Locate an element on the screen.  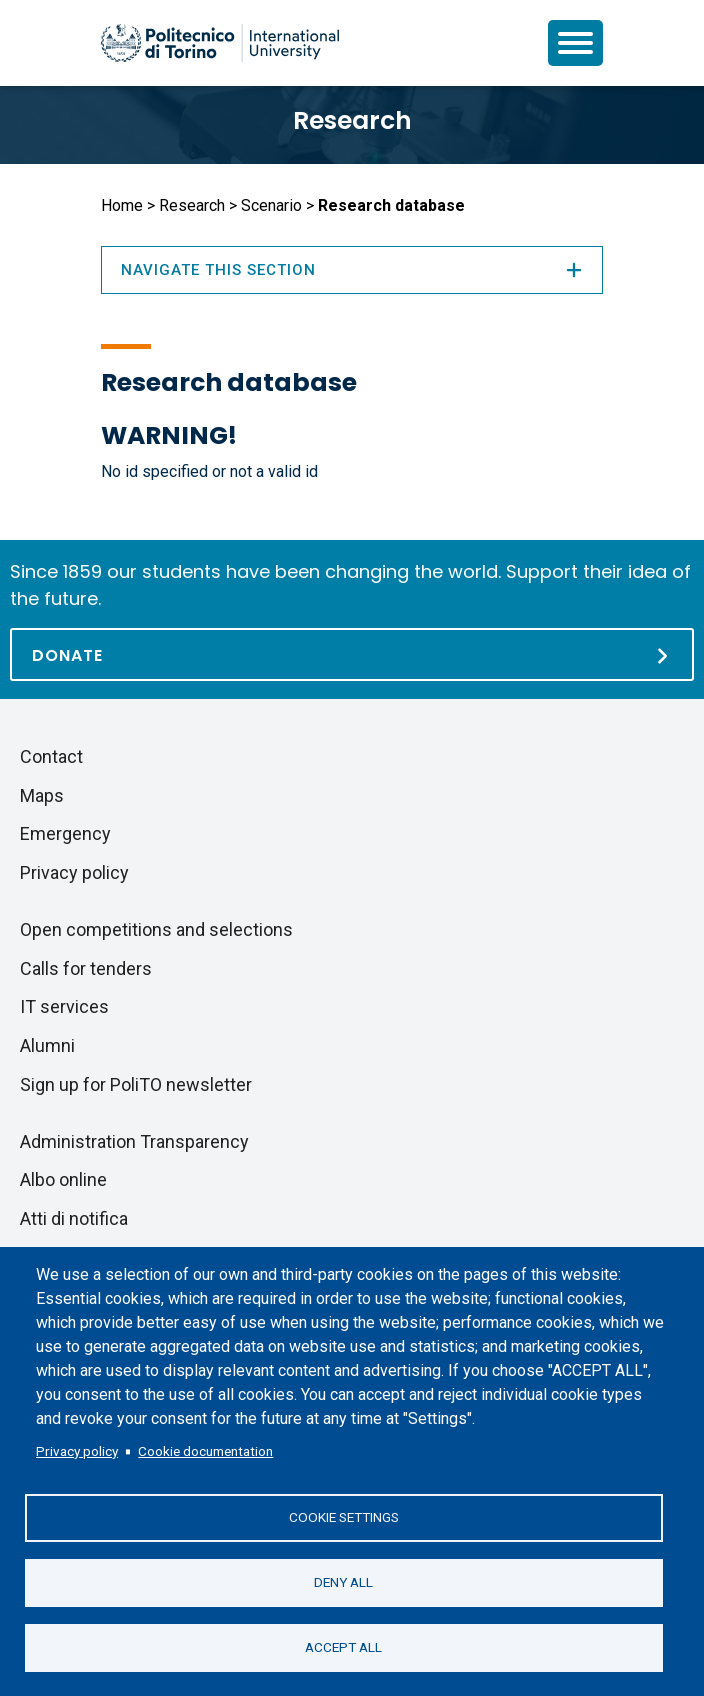
Home is located at coordinates (122, 205).